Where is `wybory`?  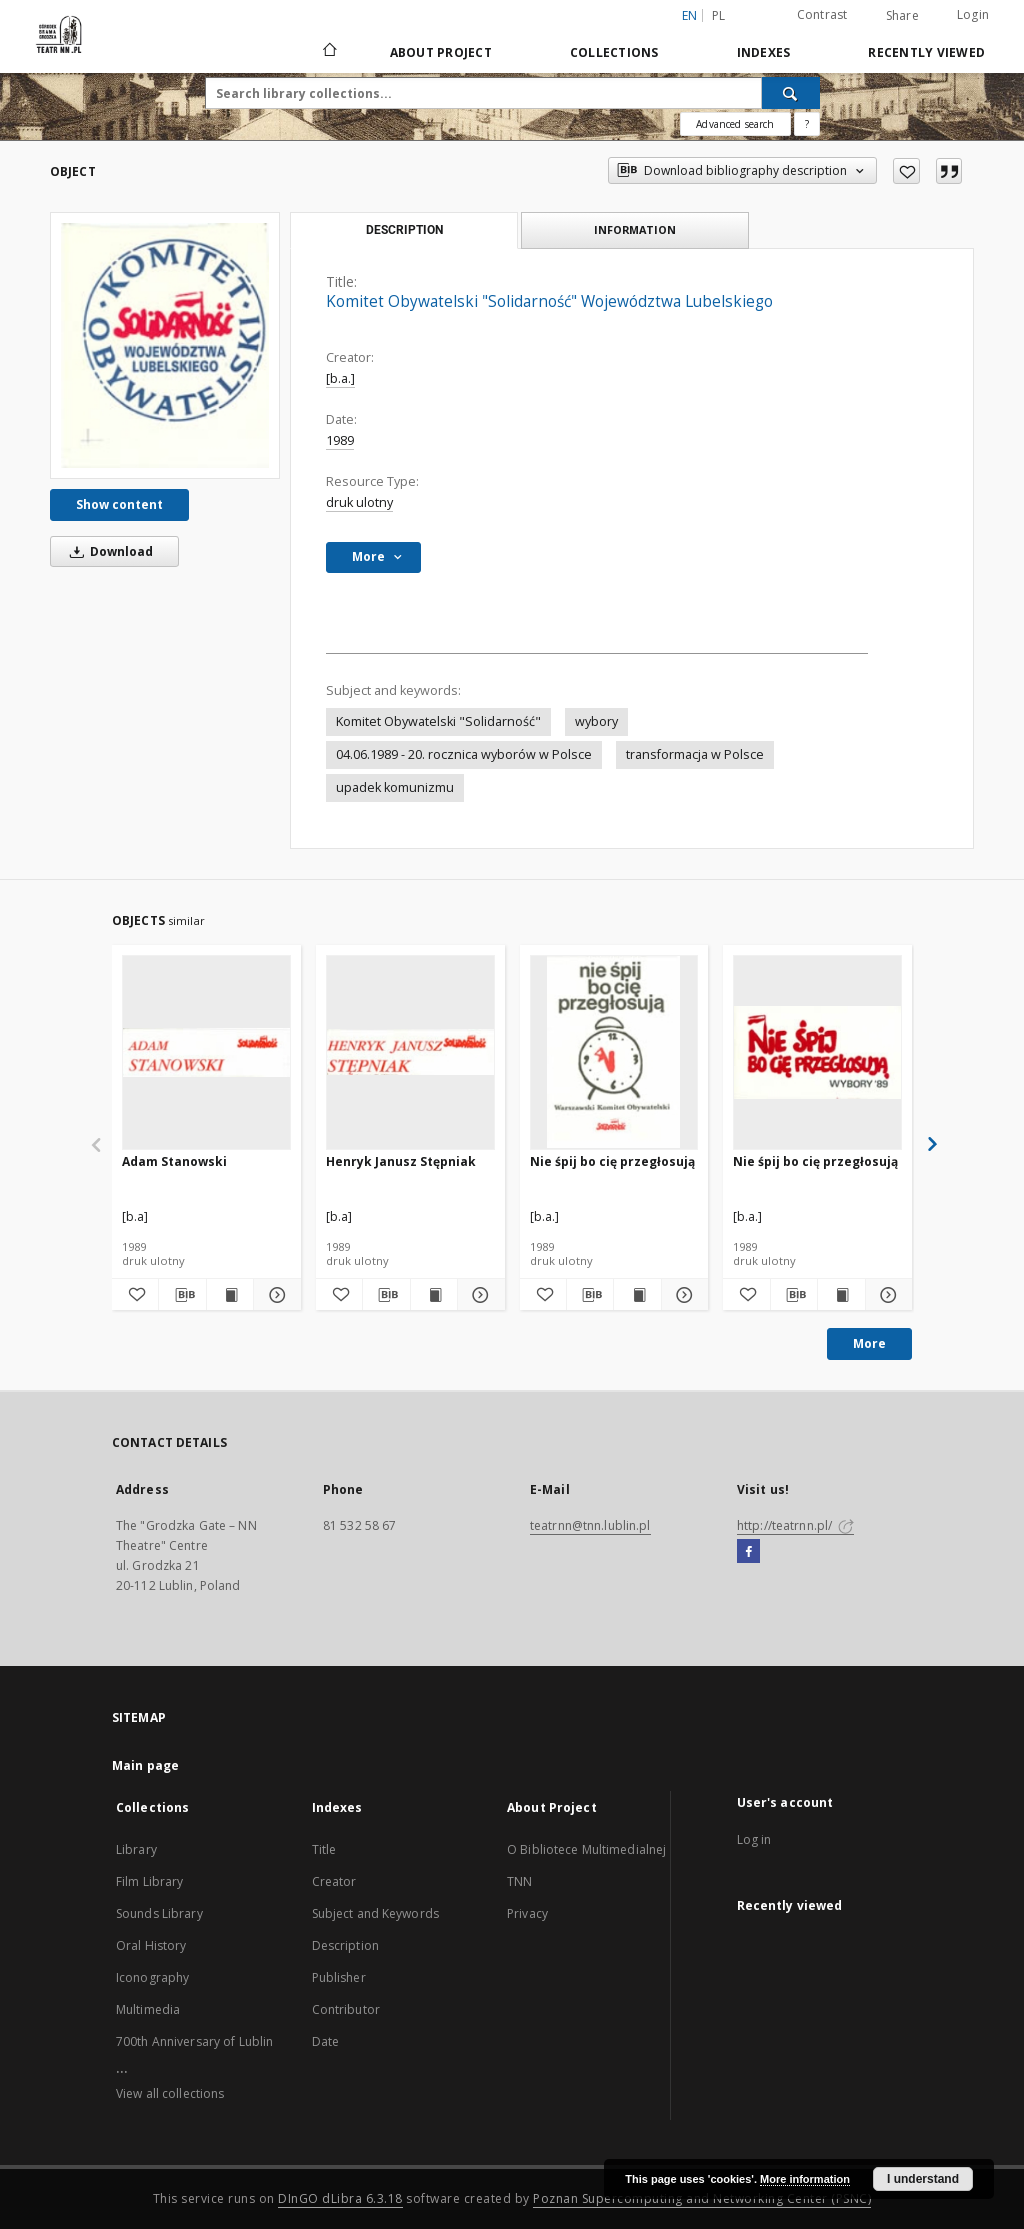 wybory is located at coordinates (596, 721).